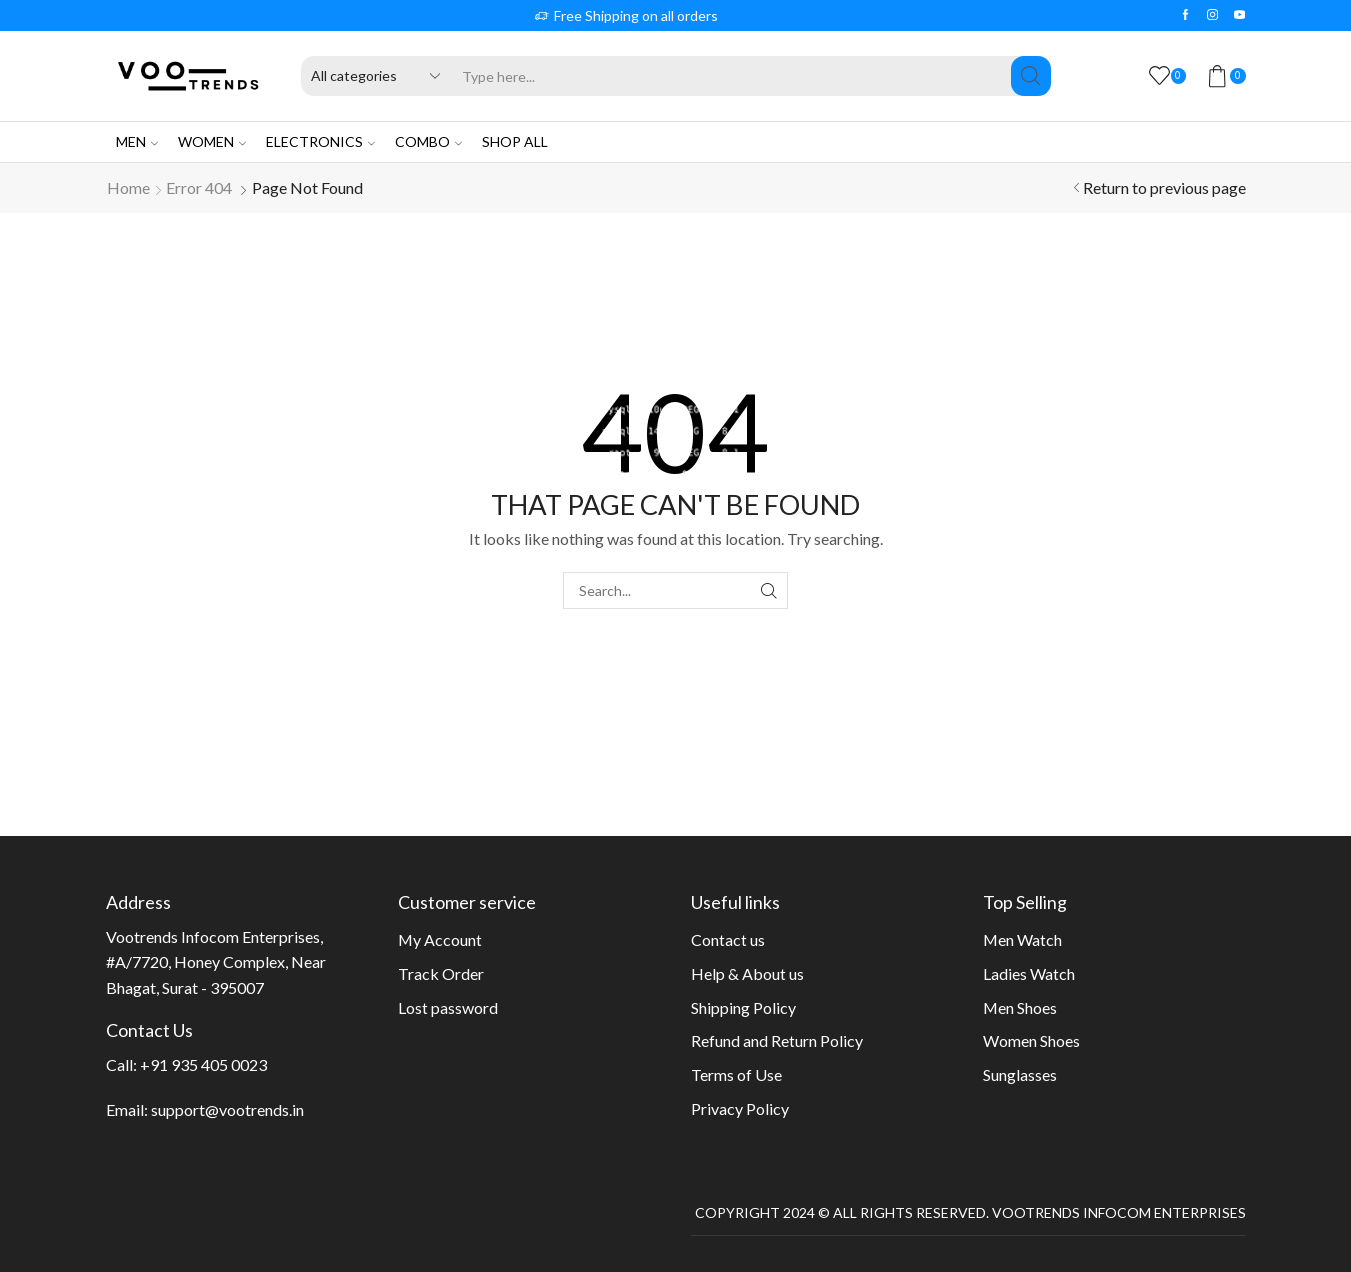 Image resolution: width=1351 pixels, height=1272 pixels. Describe the element at coordinates (736, 1074) in the screenshot. I see `Terms of Use` at that location.